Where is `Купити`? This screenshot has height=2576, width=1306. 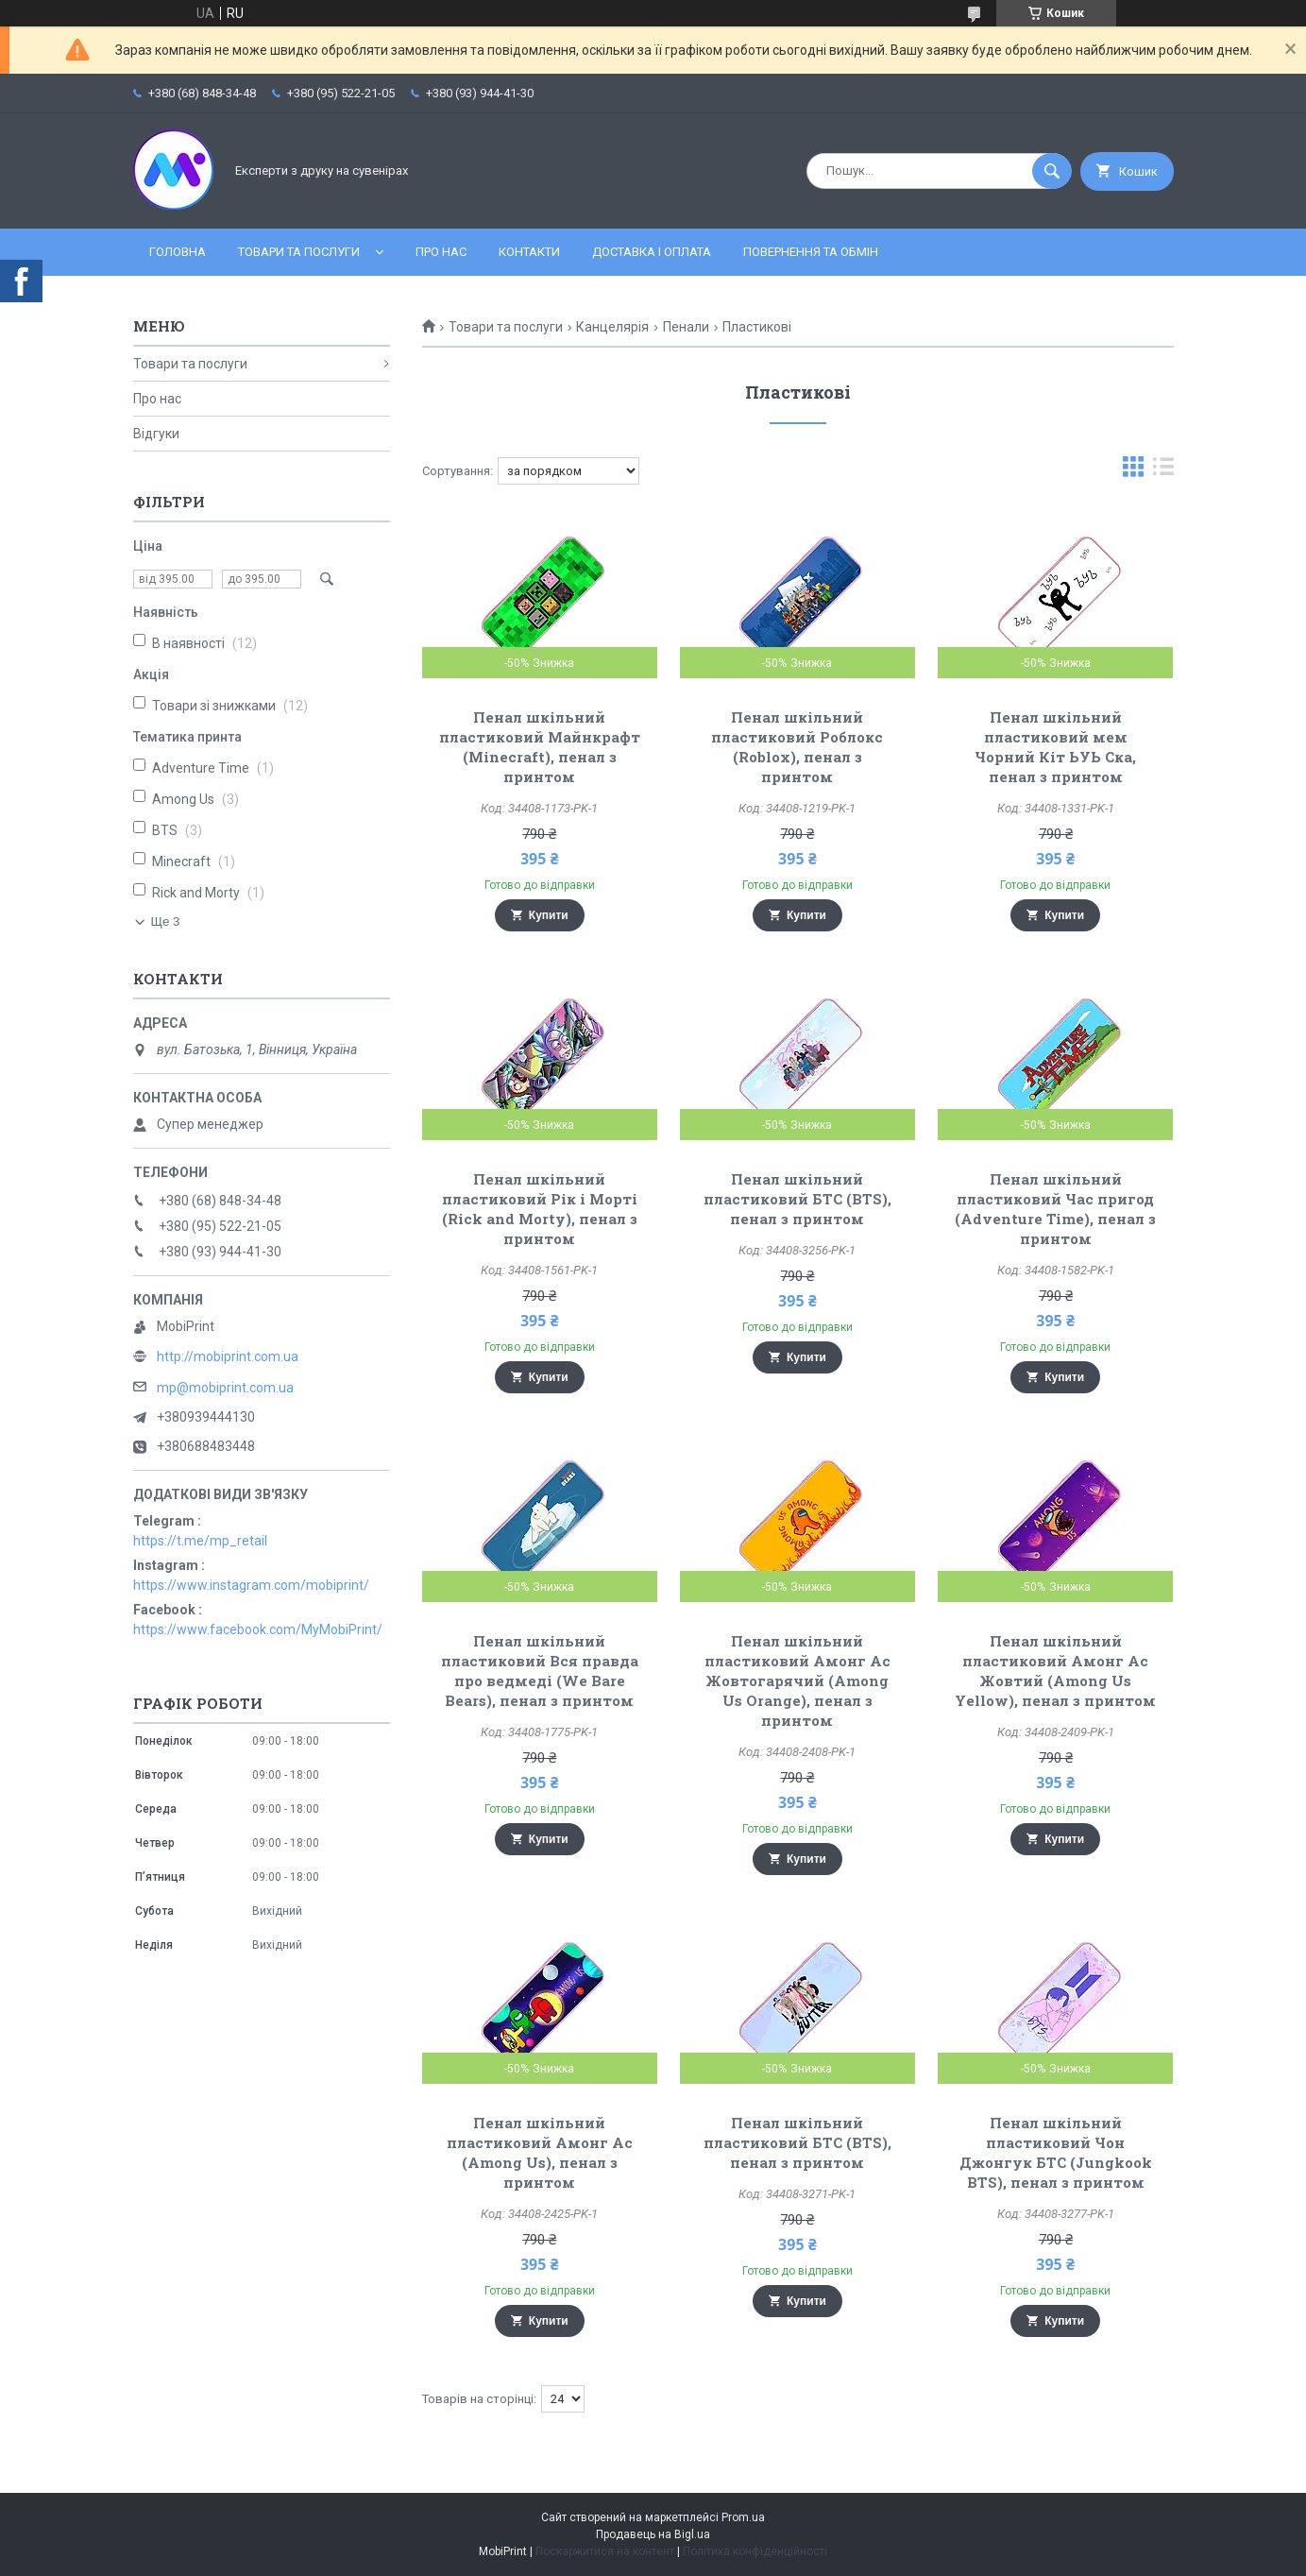 Купити is located at coordinates (548, 915).